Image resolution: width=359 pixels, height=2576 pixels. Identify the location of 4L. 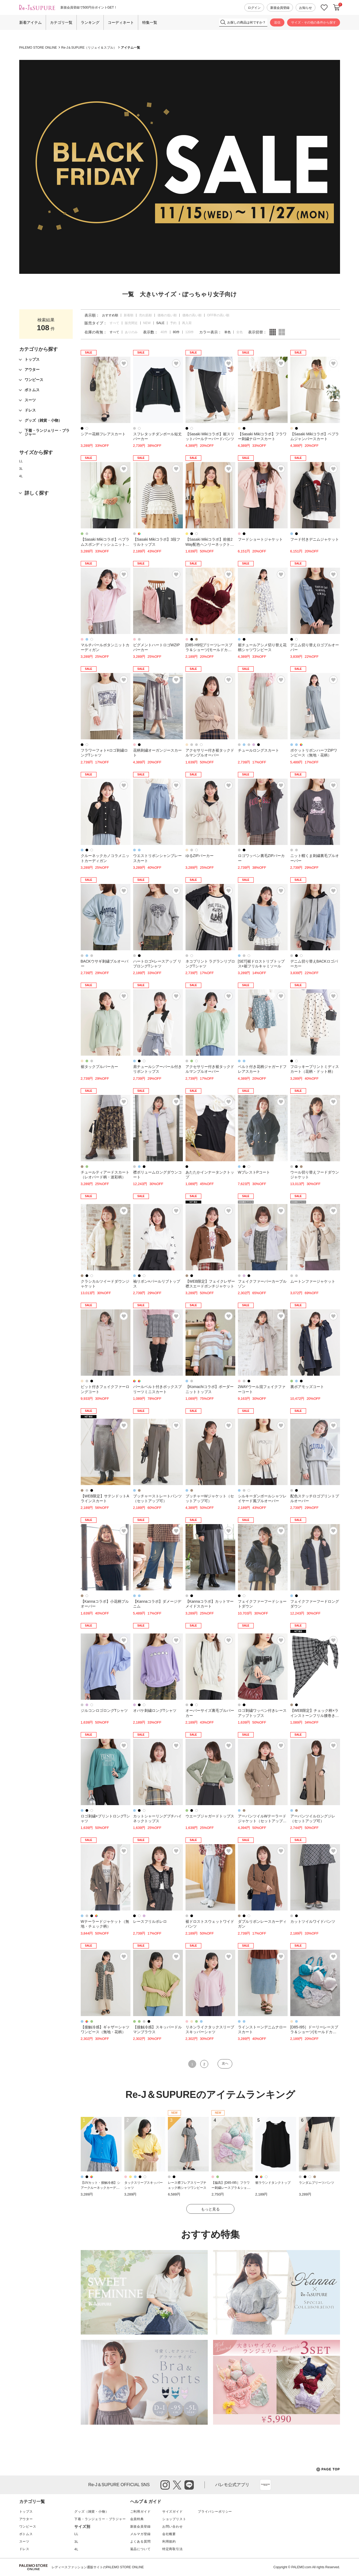
(21, 476).